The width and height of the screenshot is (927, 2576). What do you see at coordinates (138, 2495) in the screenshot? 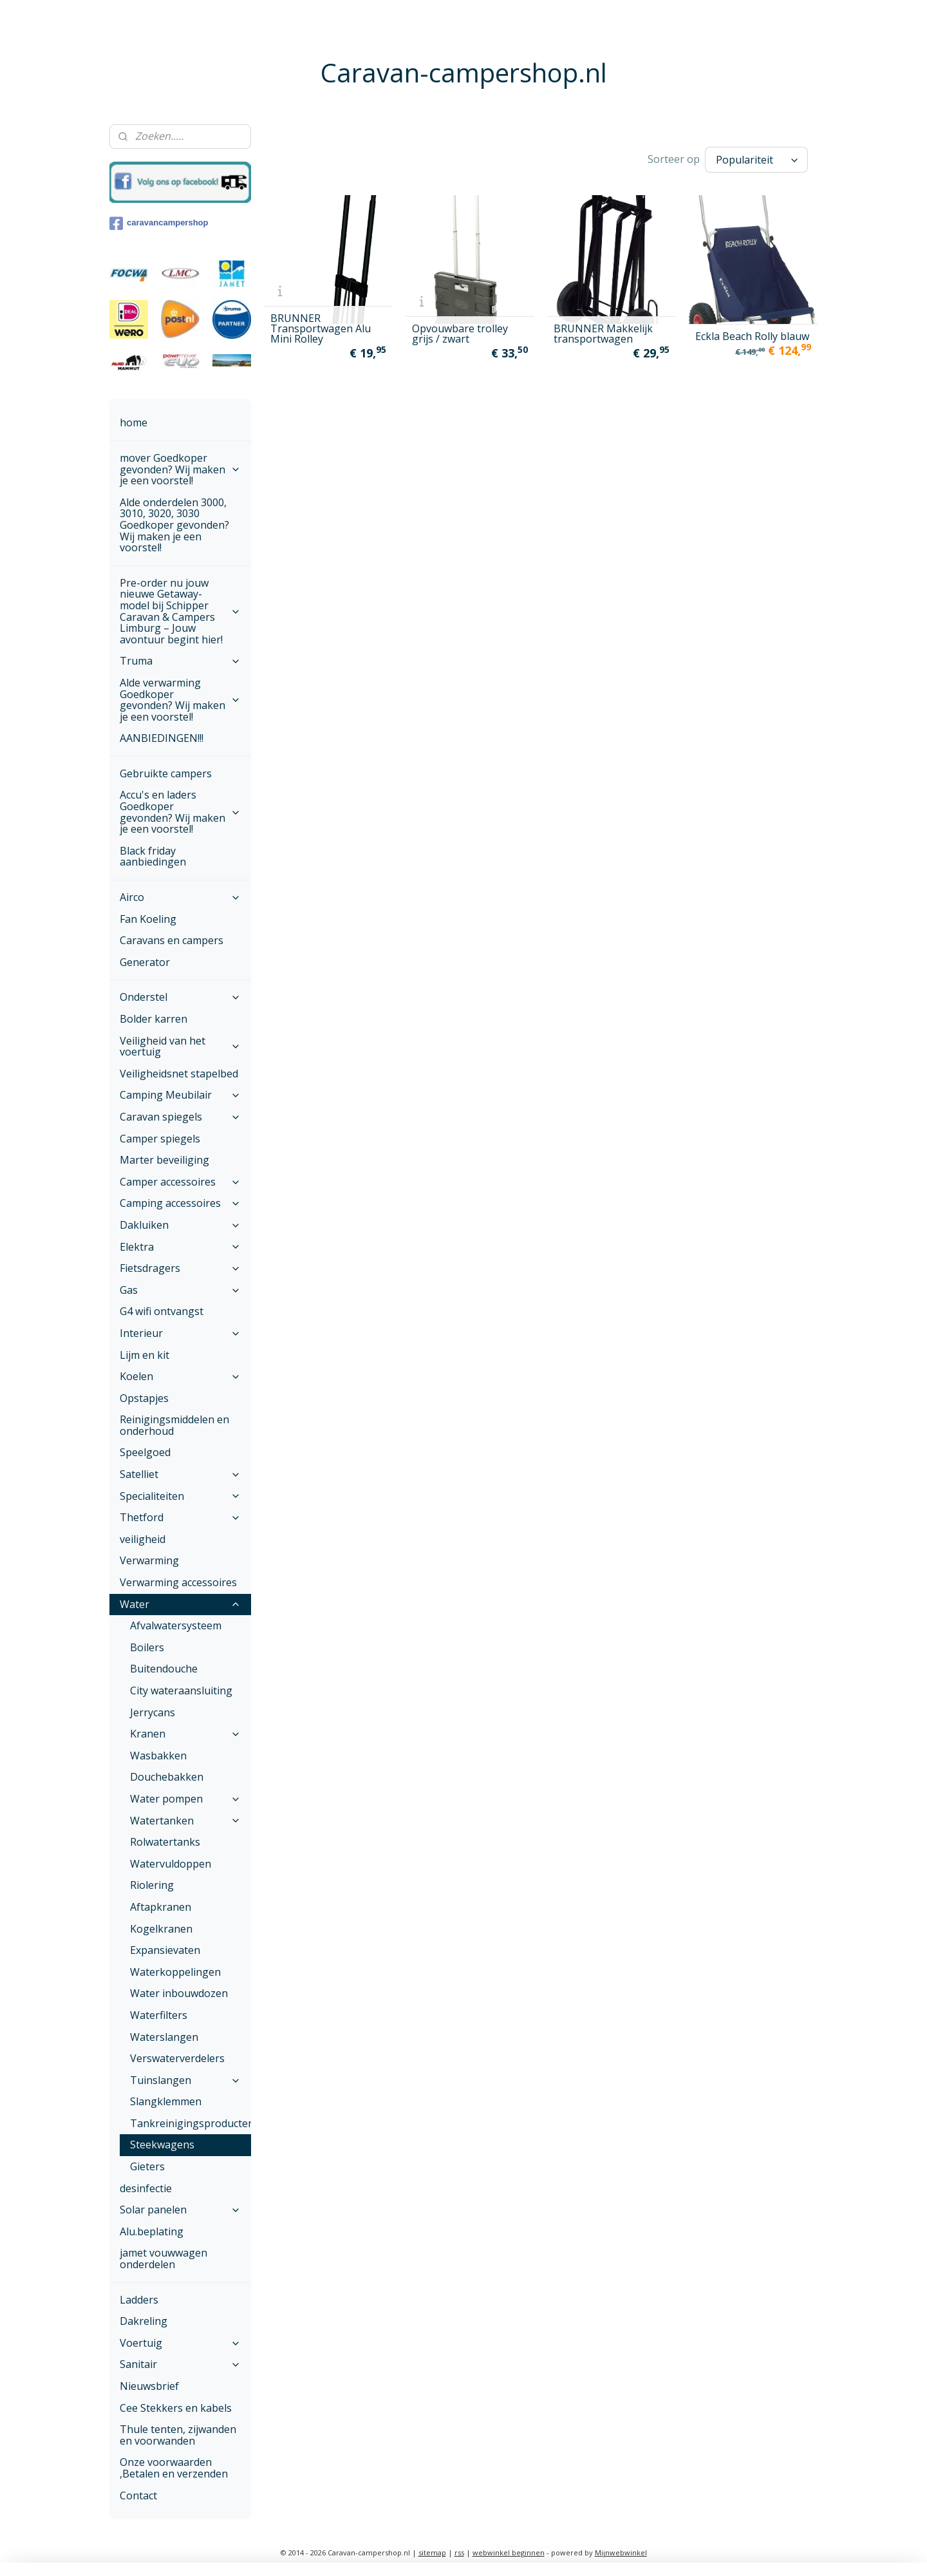
I see `Contact` at bounding box center [138, 2495].